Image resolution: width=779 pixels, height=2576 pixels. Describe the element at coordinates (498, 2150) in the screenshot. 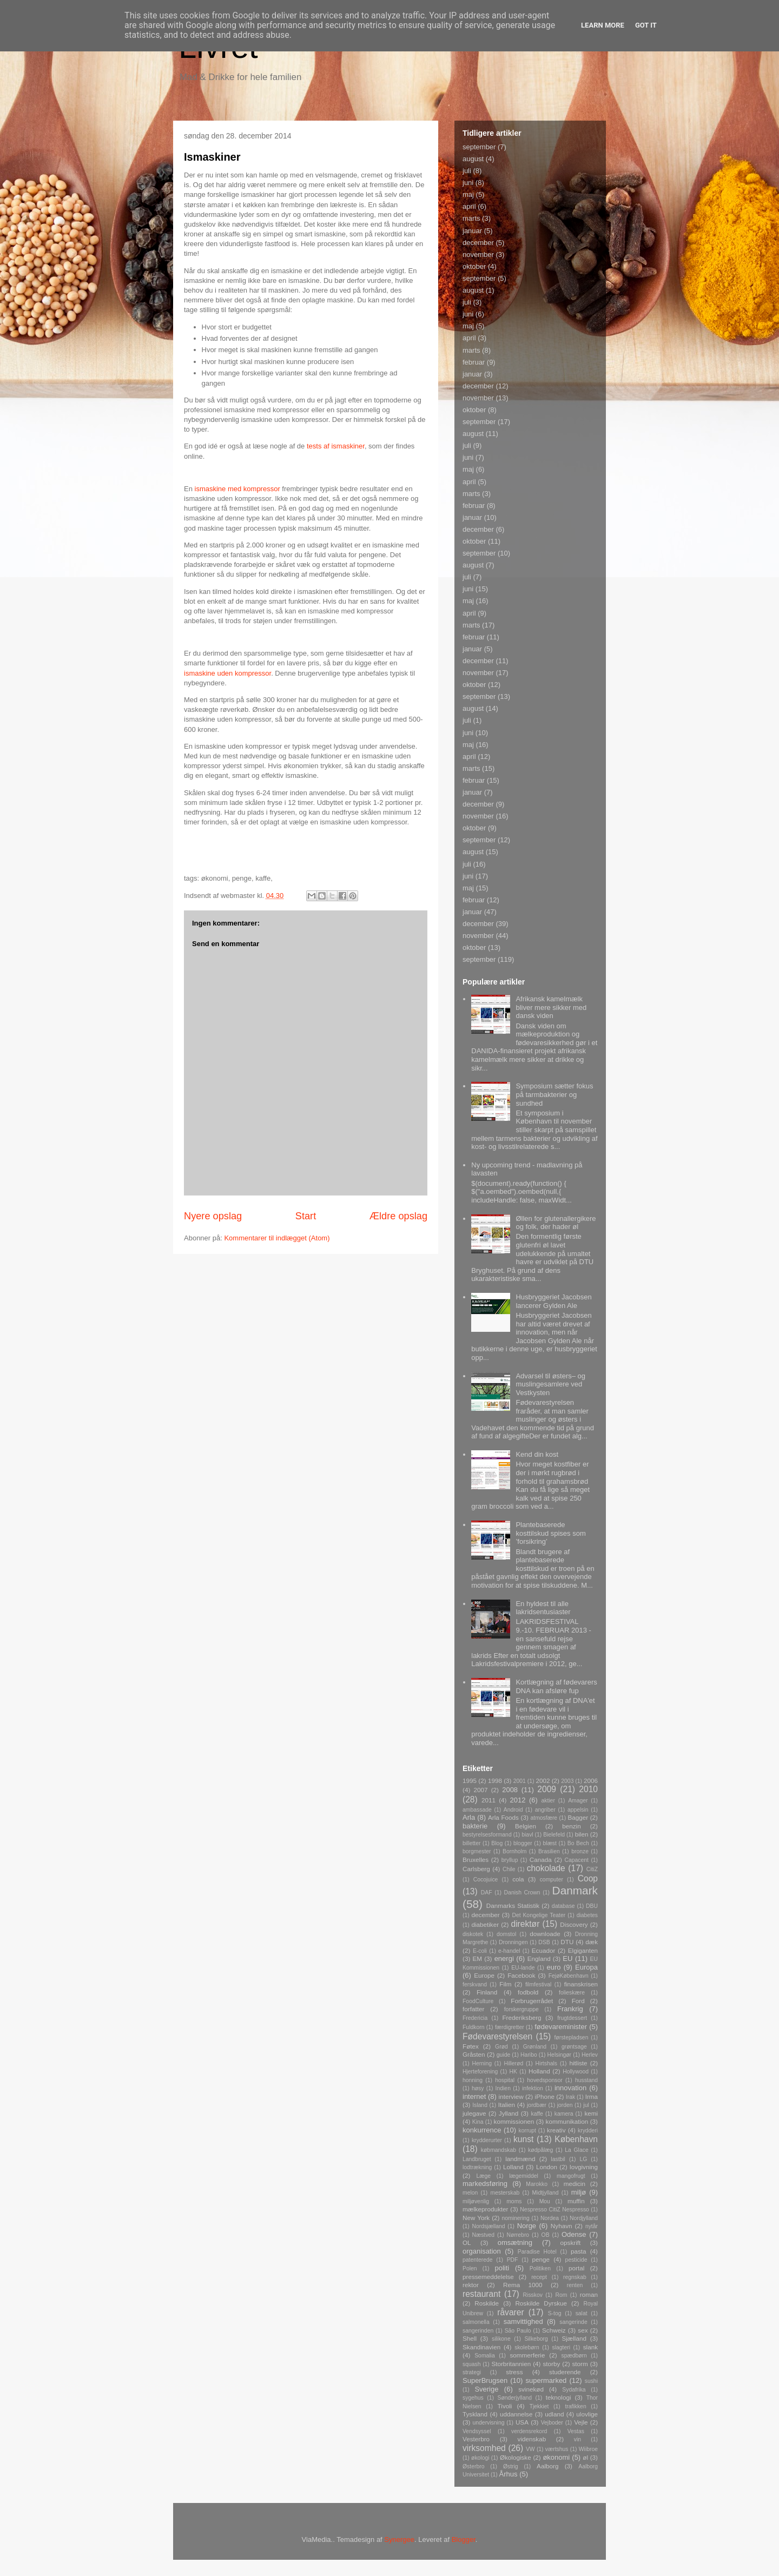

I see `købmandskab` at that location.